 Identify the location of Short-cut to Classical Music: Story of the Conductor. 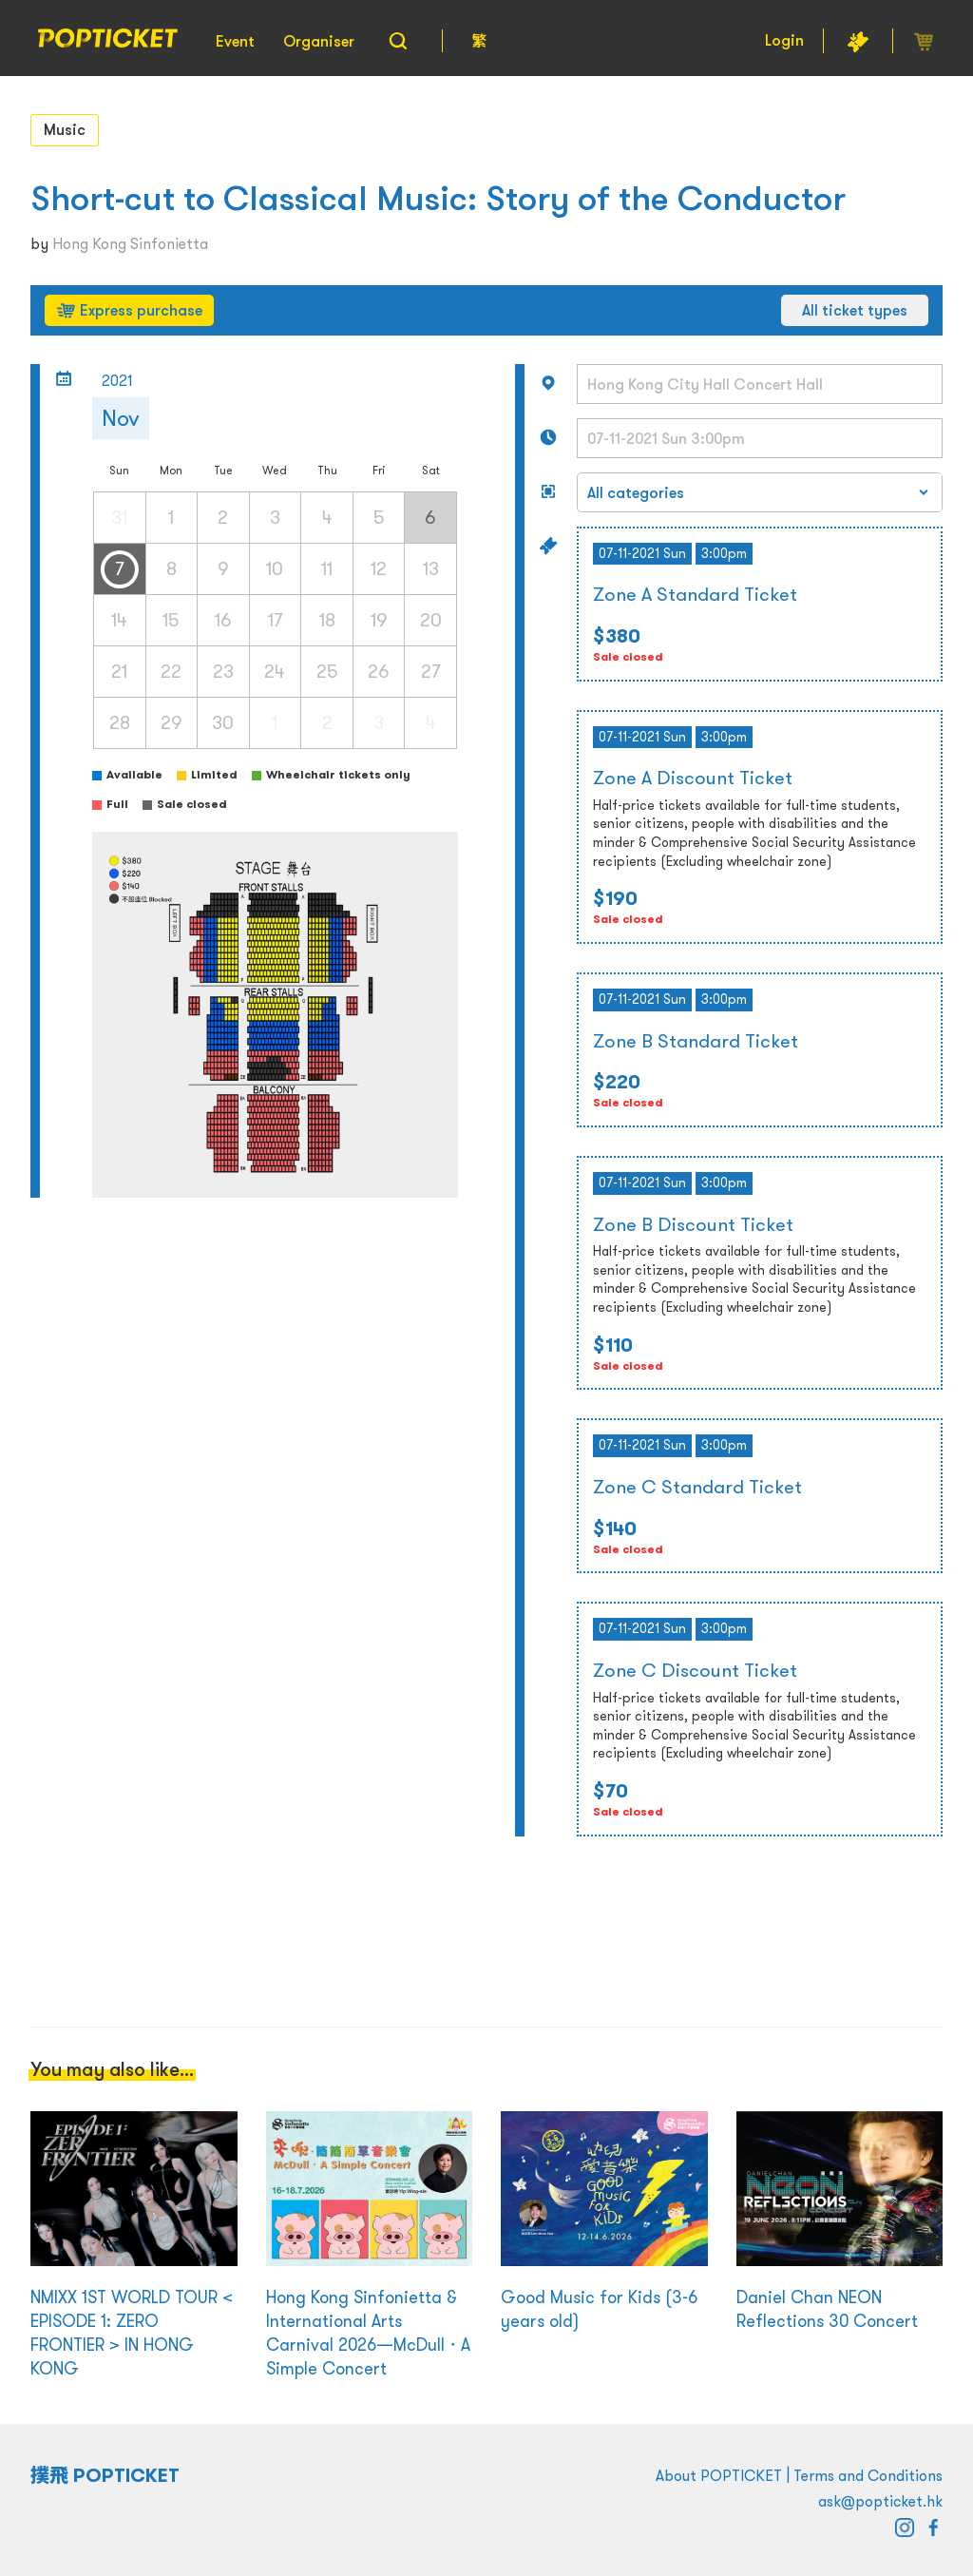
(438, 198).